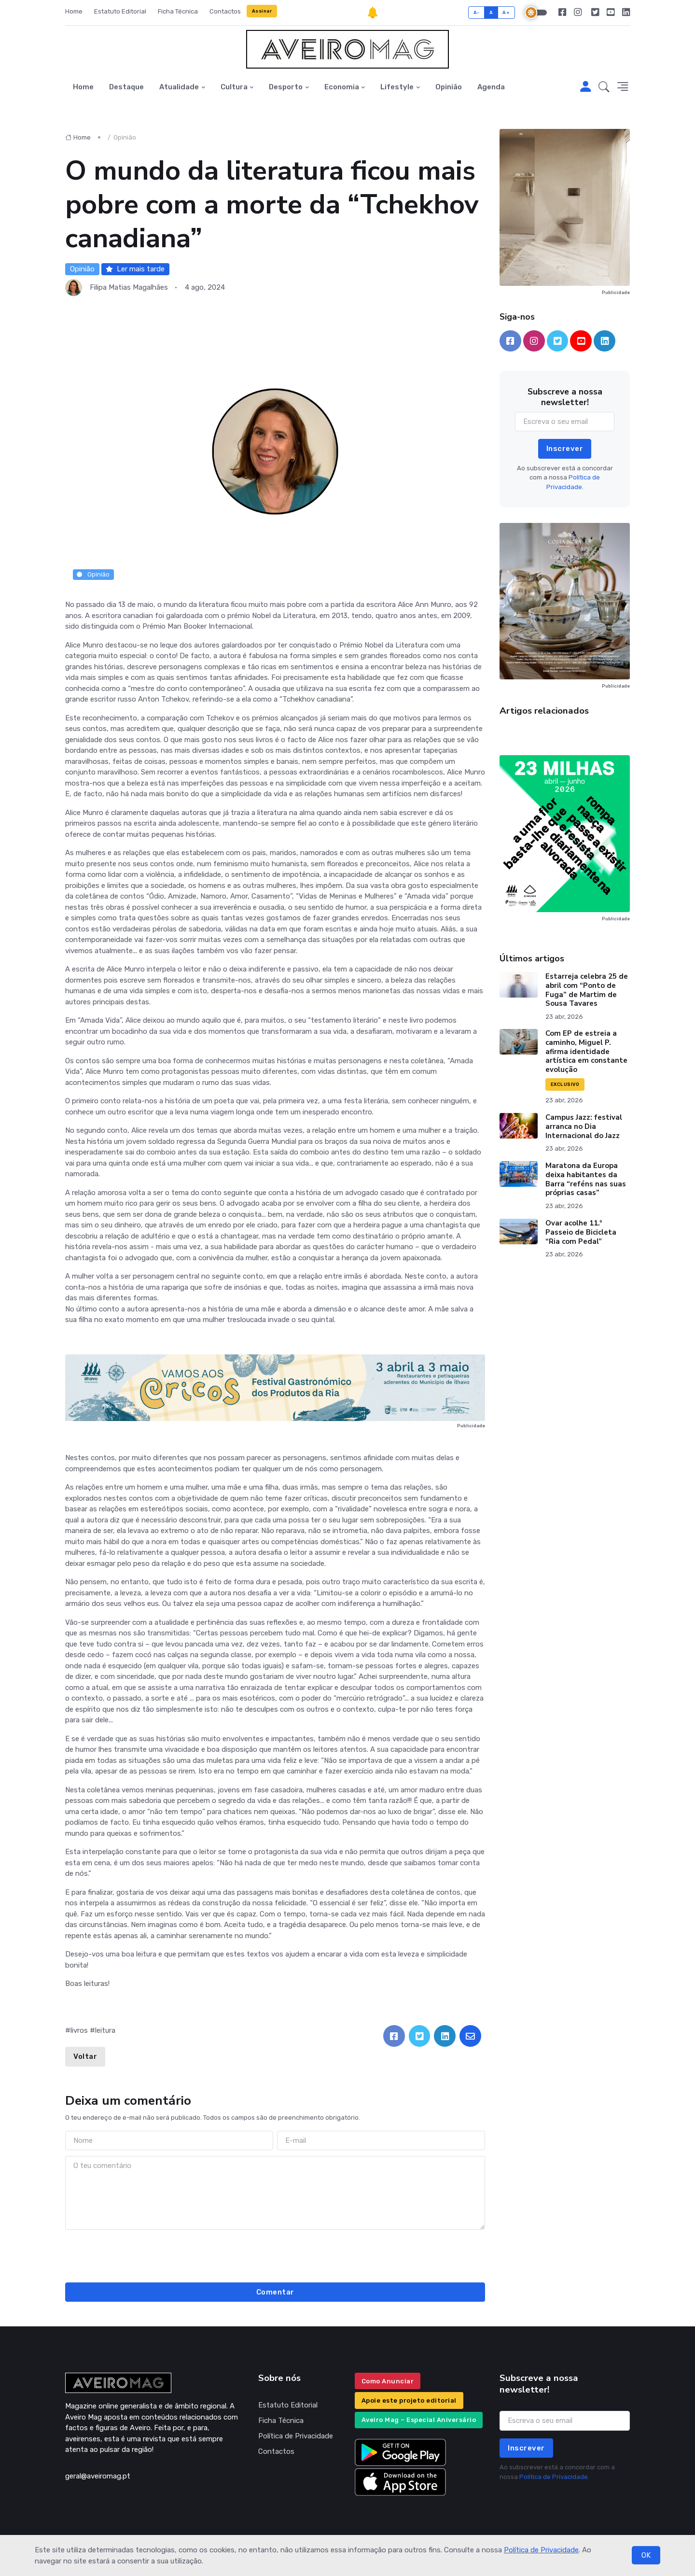  I want to click on livros, so click(79, 2030).